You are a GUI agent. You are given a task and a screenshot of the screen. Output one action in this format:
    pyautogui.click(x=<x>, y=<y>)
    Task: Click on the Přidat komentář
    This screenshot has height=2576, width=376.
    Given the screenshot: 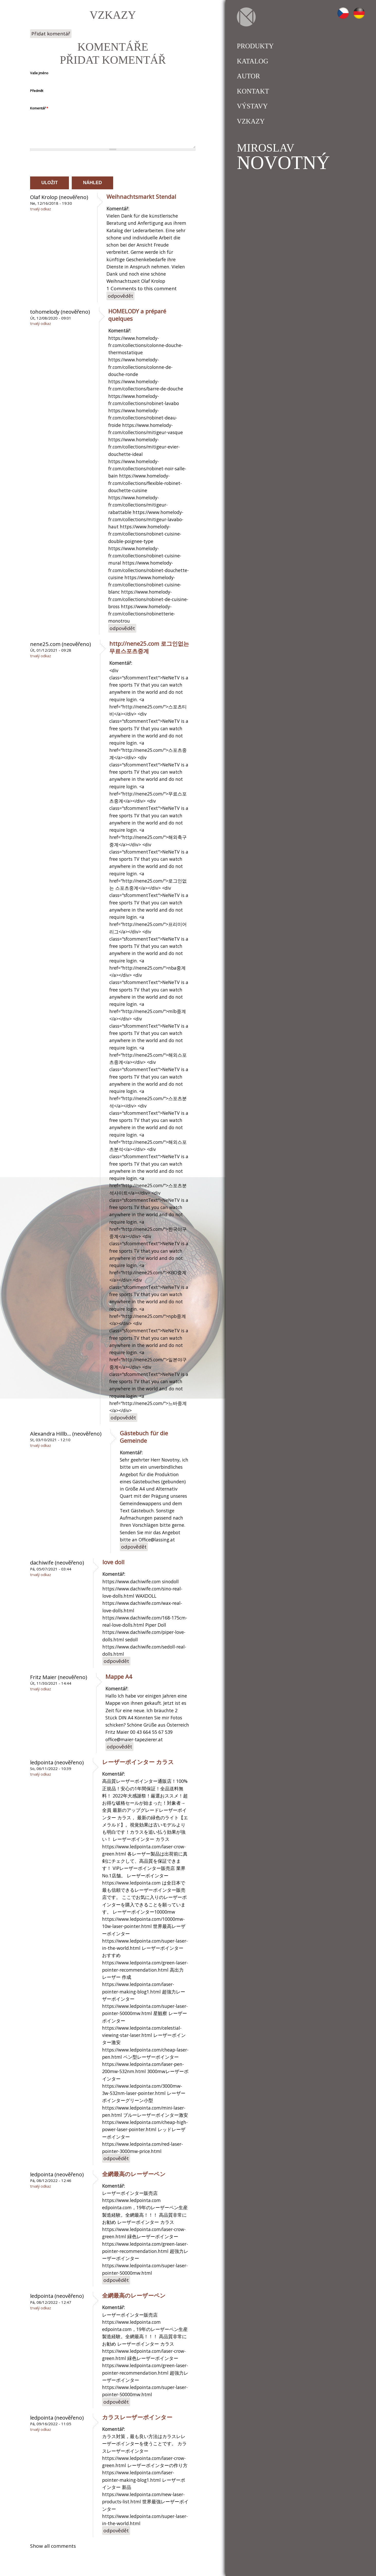 What is the action you would take?
    pyautogui.click(x=50, y=33)
    